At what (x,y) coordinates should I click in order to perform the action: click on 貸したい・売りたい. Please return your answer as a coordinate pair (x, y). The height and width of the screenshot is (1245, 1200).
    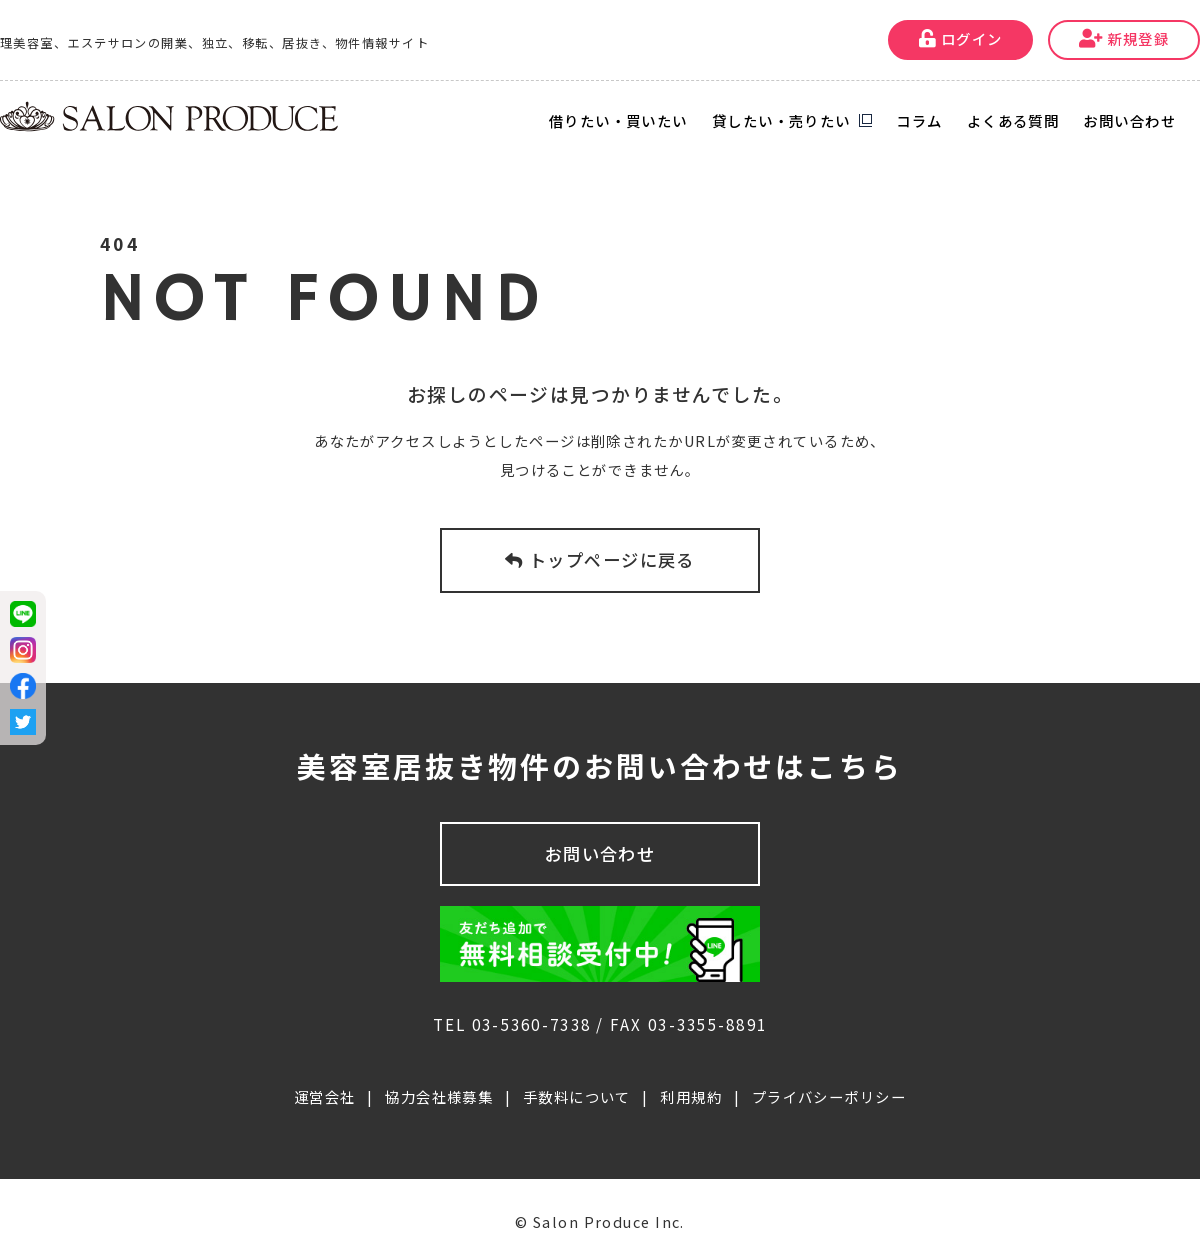
    Looking at the image, I should click on (781, 120).